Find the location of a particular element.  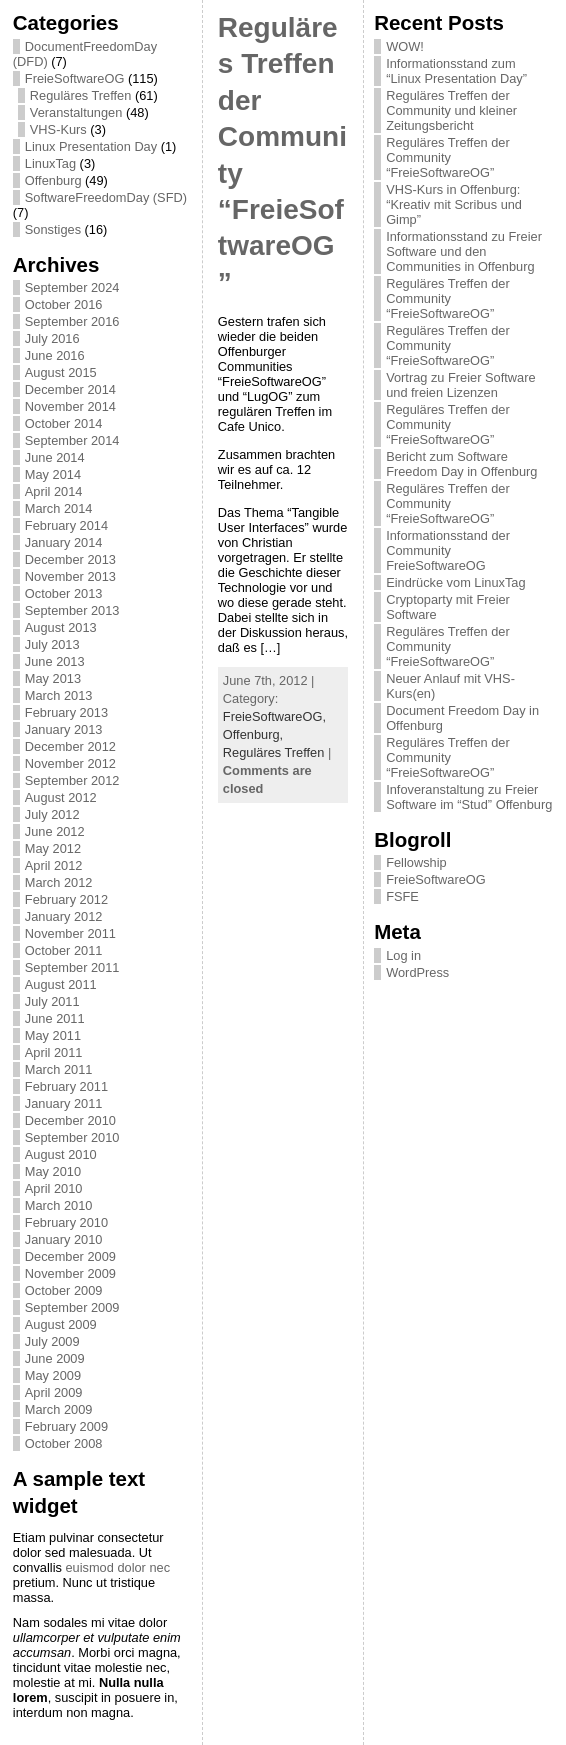

September 2016 is located at coordinates (72, 321).